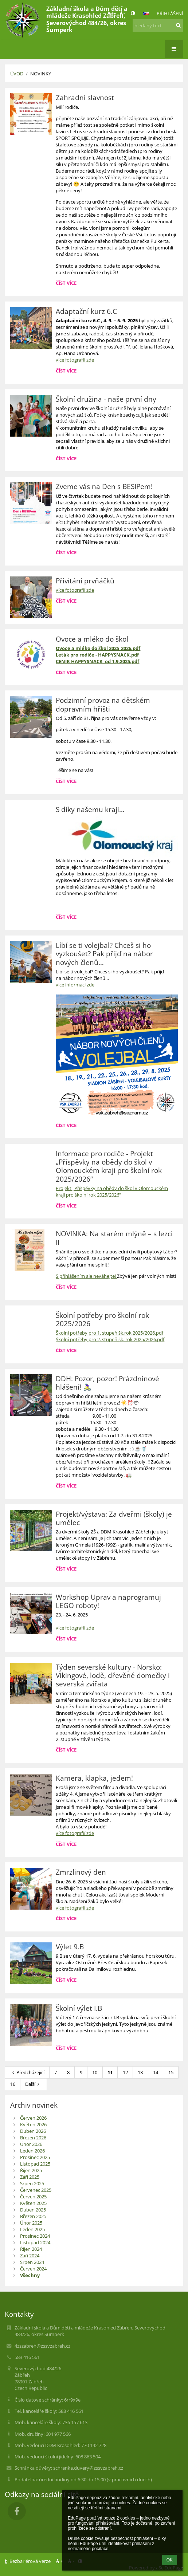 This screenshot has height=2576, width=188. Describe the element at coordinates (94, 2072) in the screenshot. I see `10` at that location.